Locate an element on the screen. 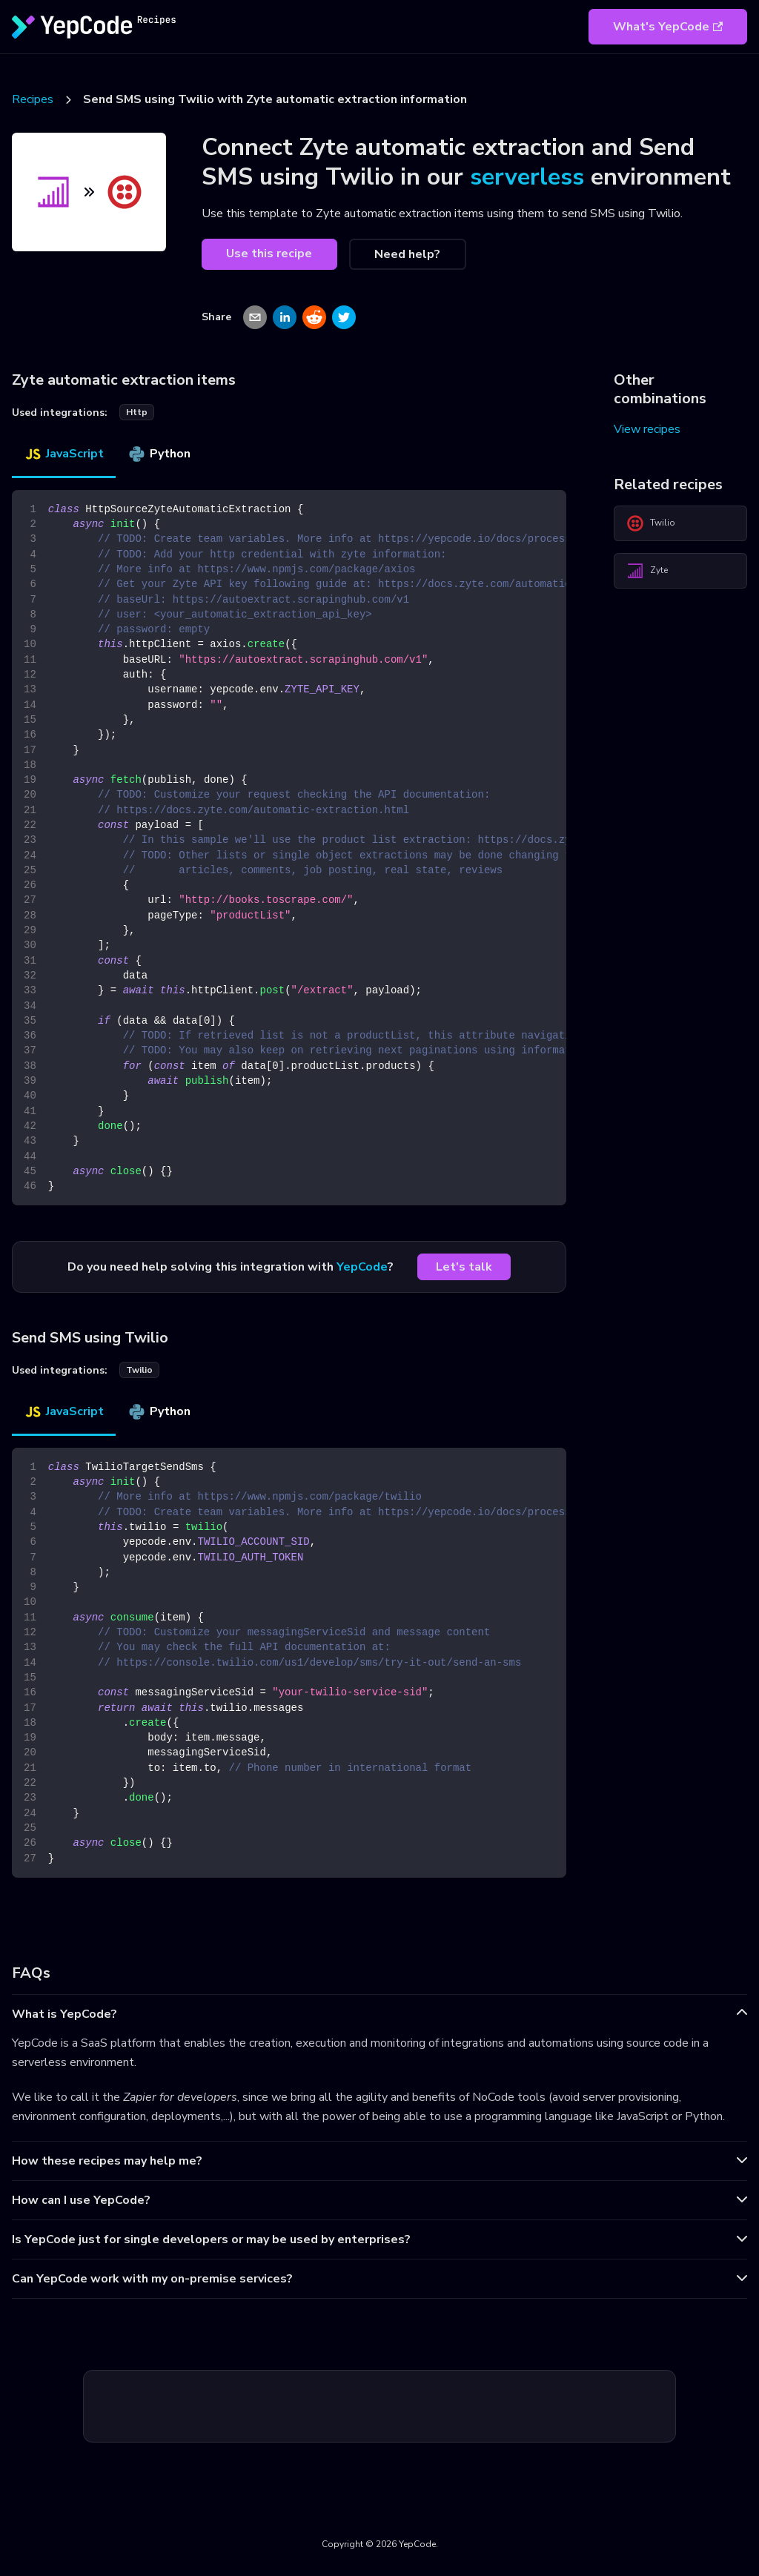 The height and width of the screenshot is (2576, 759). Python [tab] is located at coordinates (158, 453).